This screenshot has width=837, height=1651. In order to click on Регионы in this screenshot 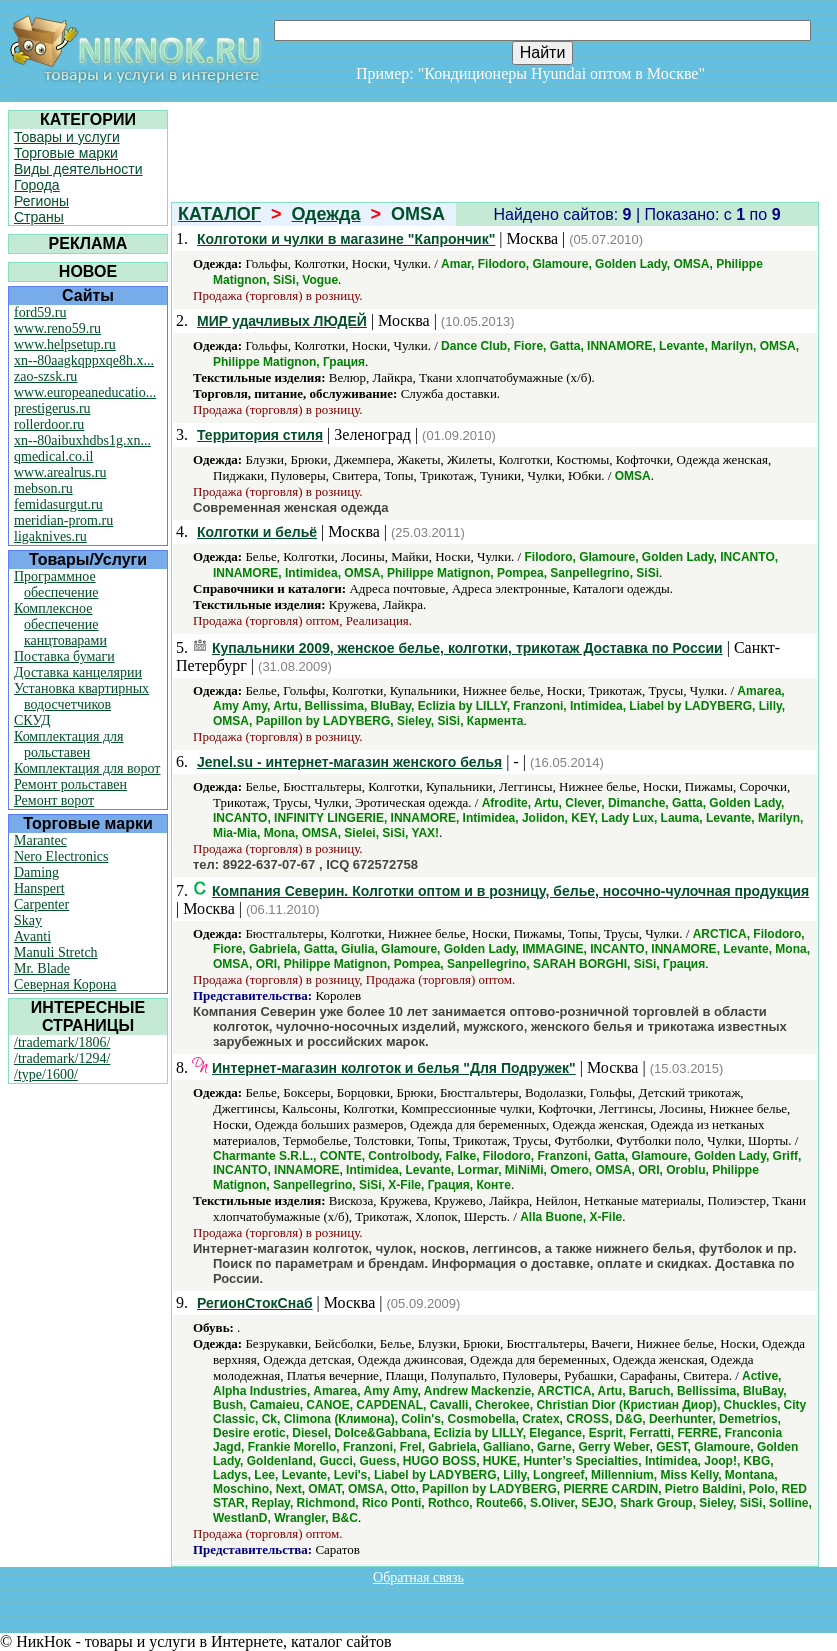, I will do `click(41, 201)`.